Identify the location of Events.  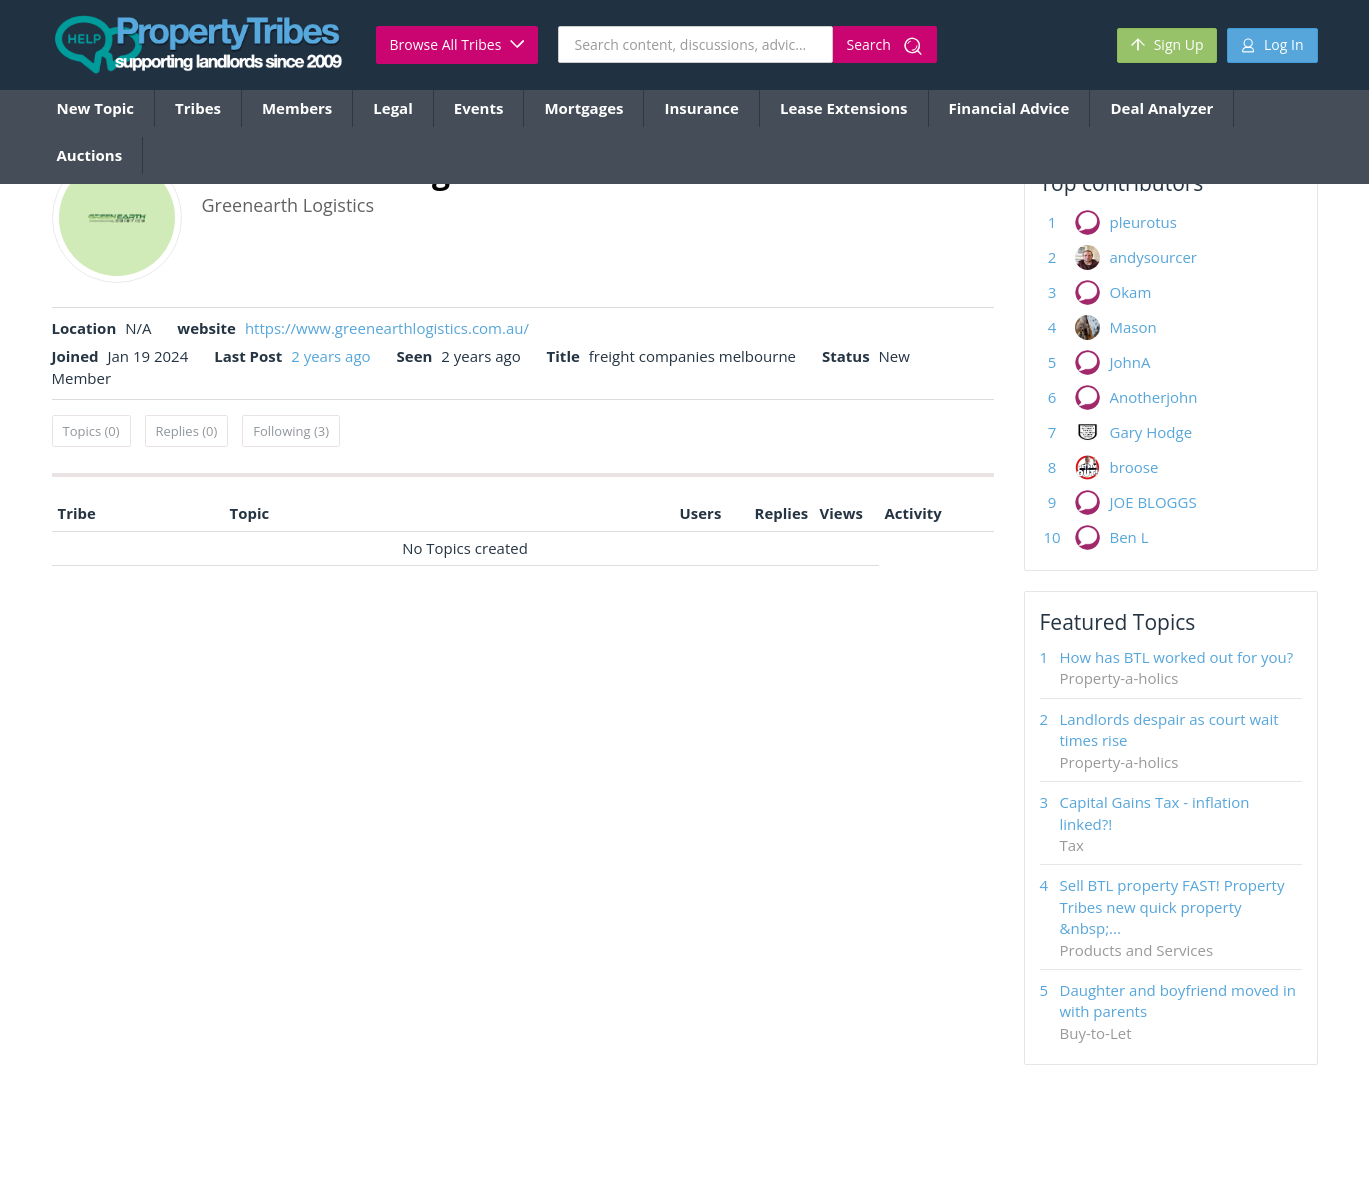
(479, 108).